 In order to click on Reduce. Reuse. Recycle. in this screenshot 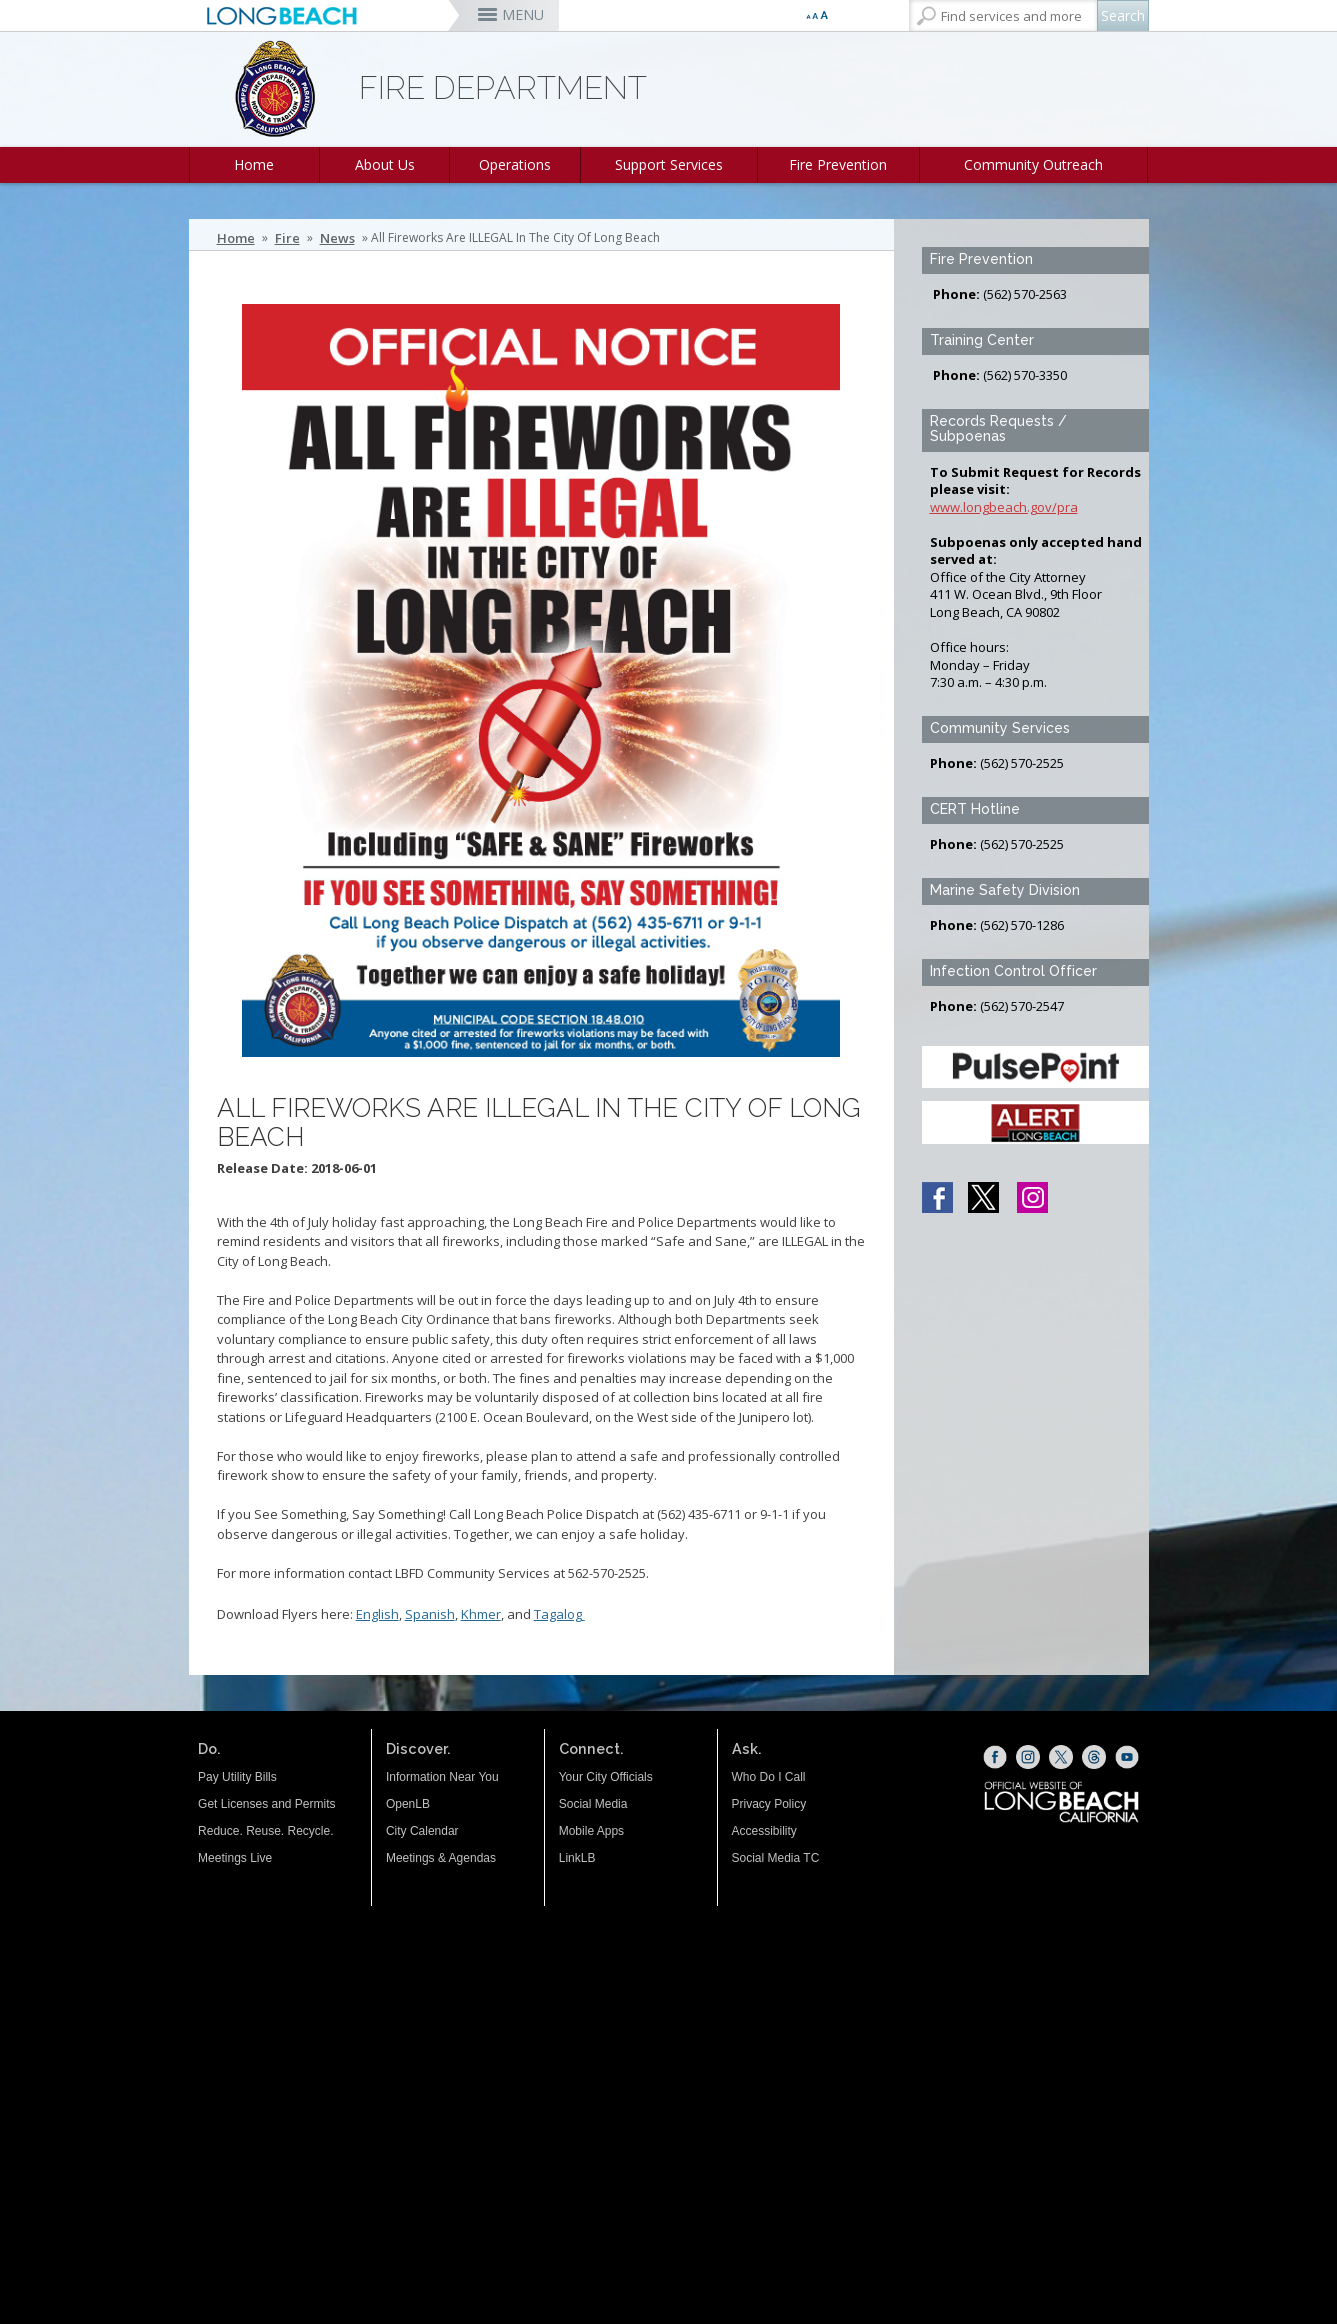, I will do `click(265, 1831)`.